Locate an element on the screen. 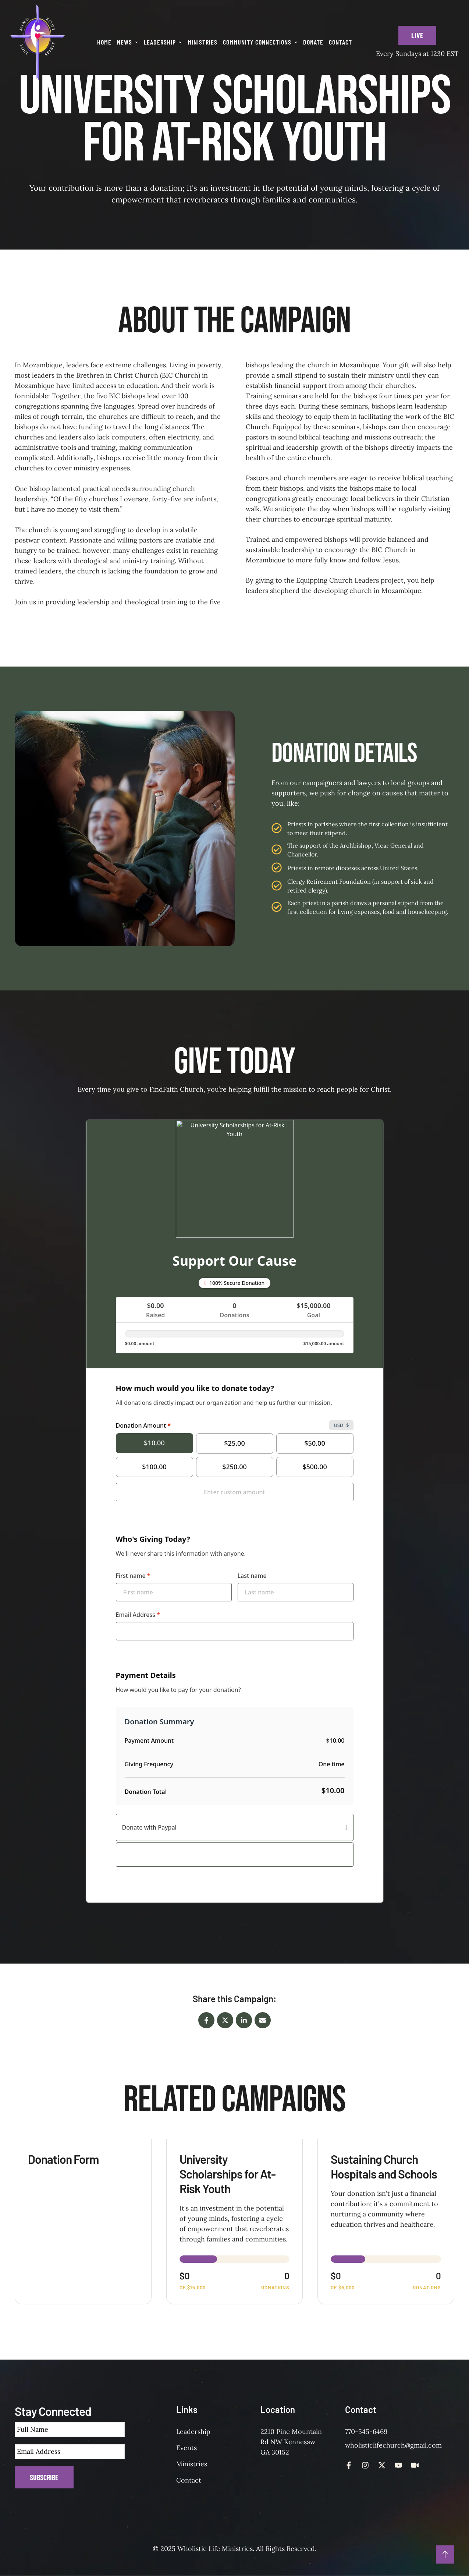 This screenshot has width=469, height=2576. [View donation form: Sustaining Church Hospitals and Schools] is located at coordinates (385, 2221).